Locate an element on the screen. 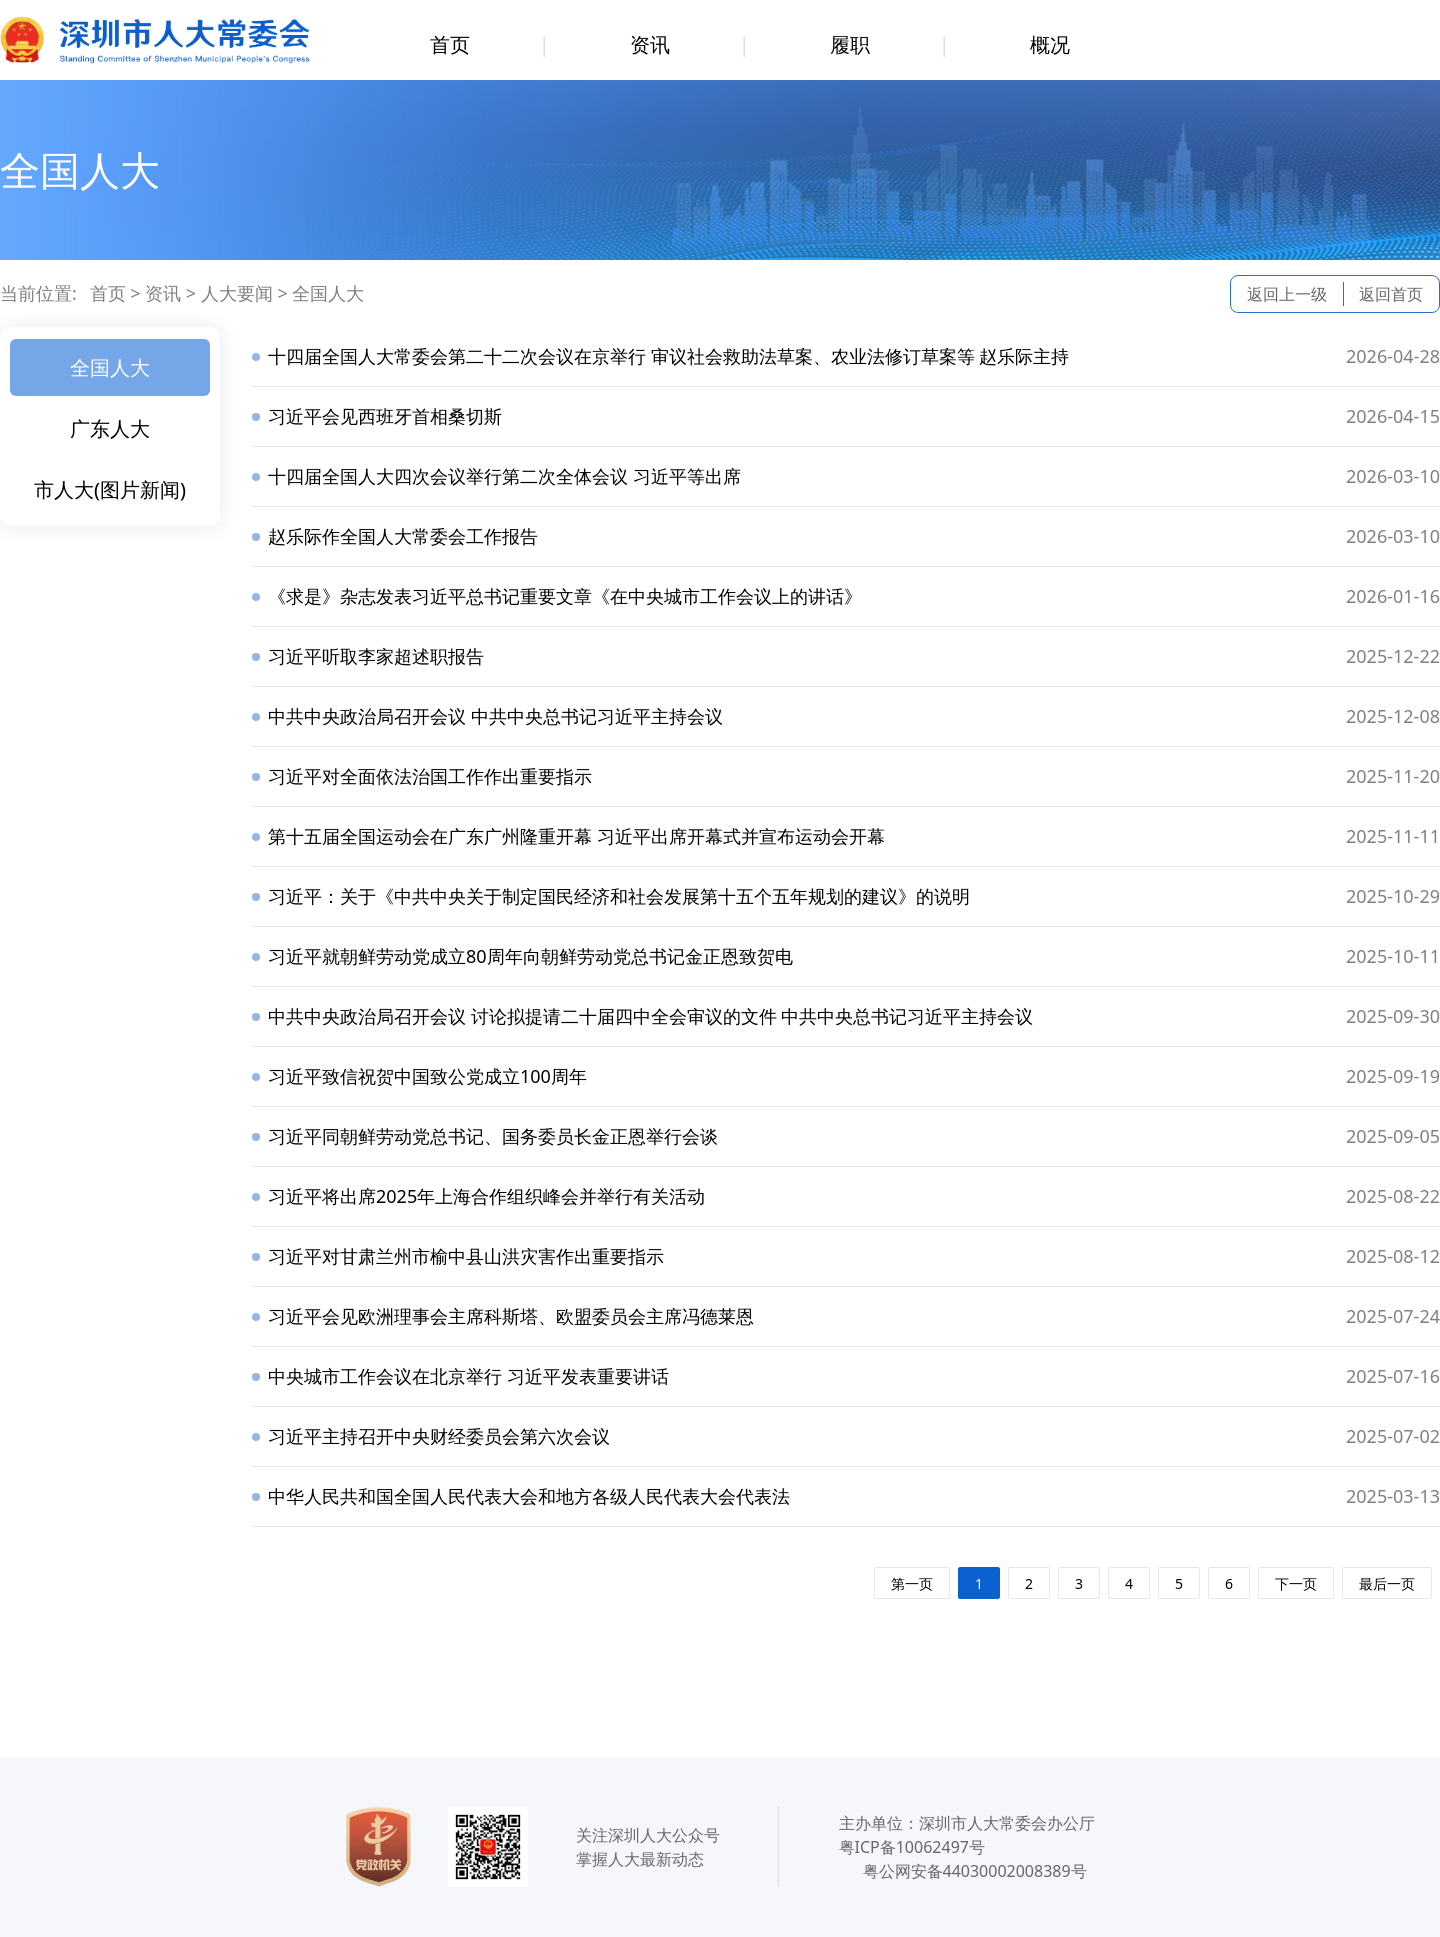 The height and width of the screenshot is (1937, 1440). 十四届全国人大四次会议举行第二次全体会议 习近平等出席 is located at coordinates (504, 476).